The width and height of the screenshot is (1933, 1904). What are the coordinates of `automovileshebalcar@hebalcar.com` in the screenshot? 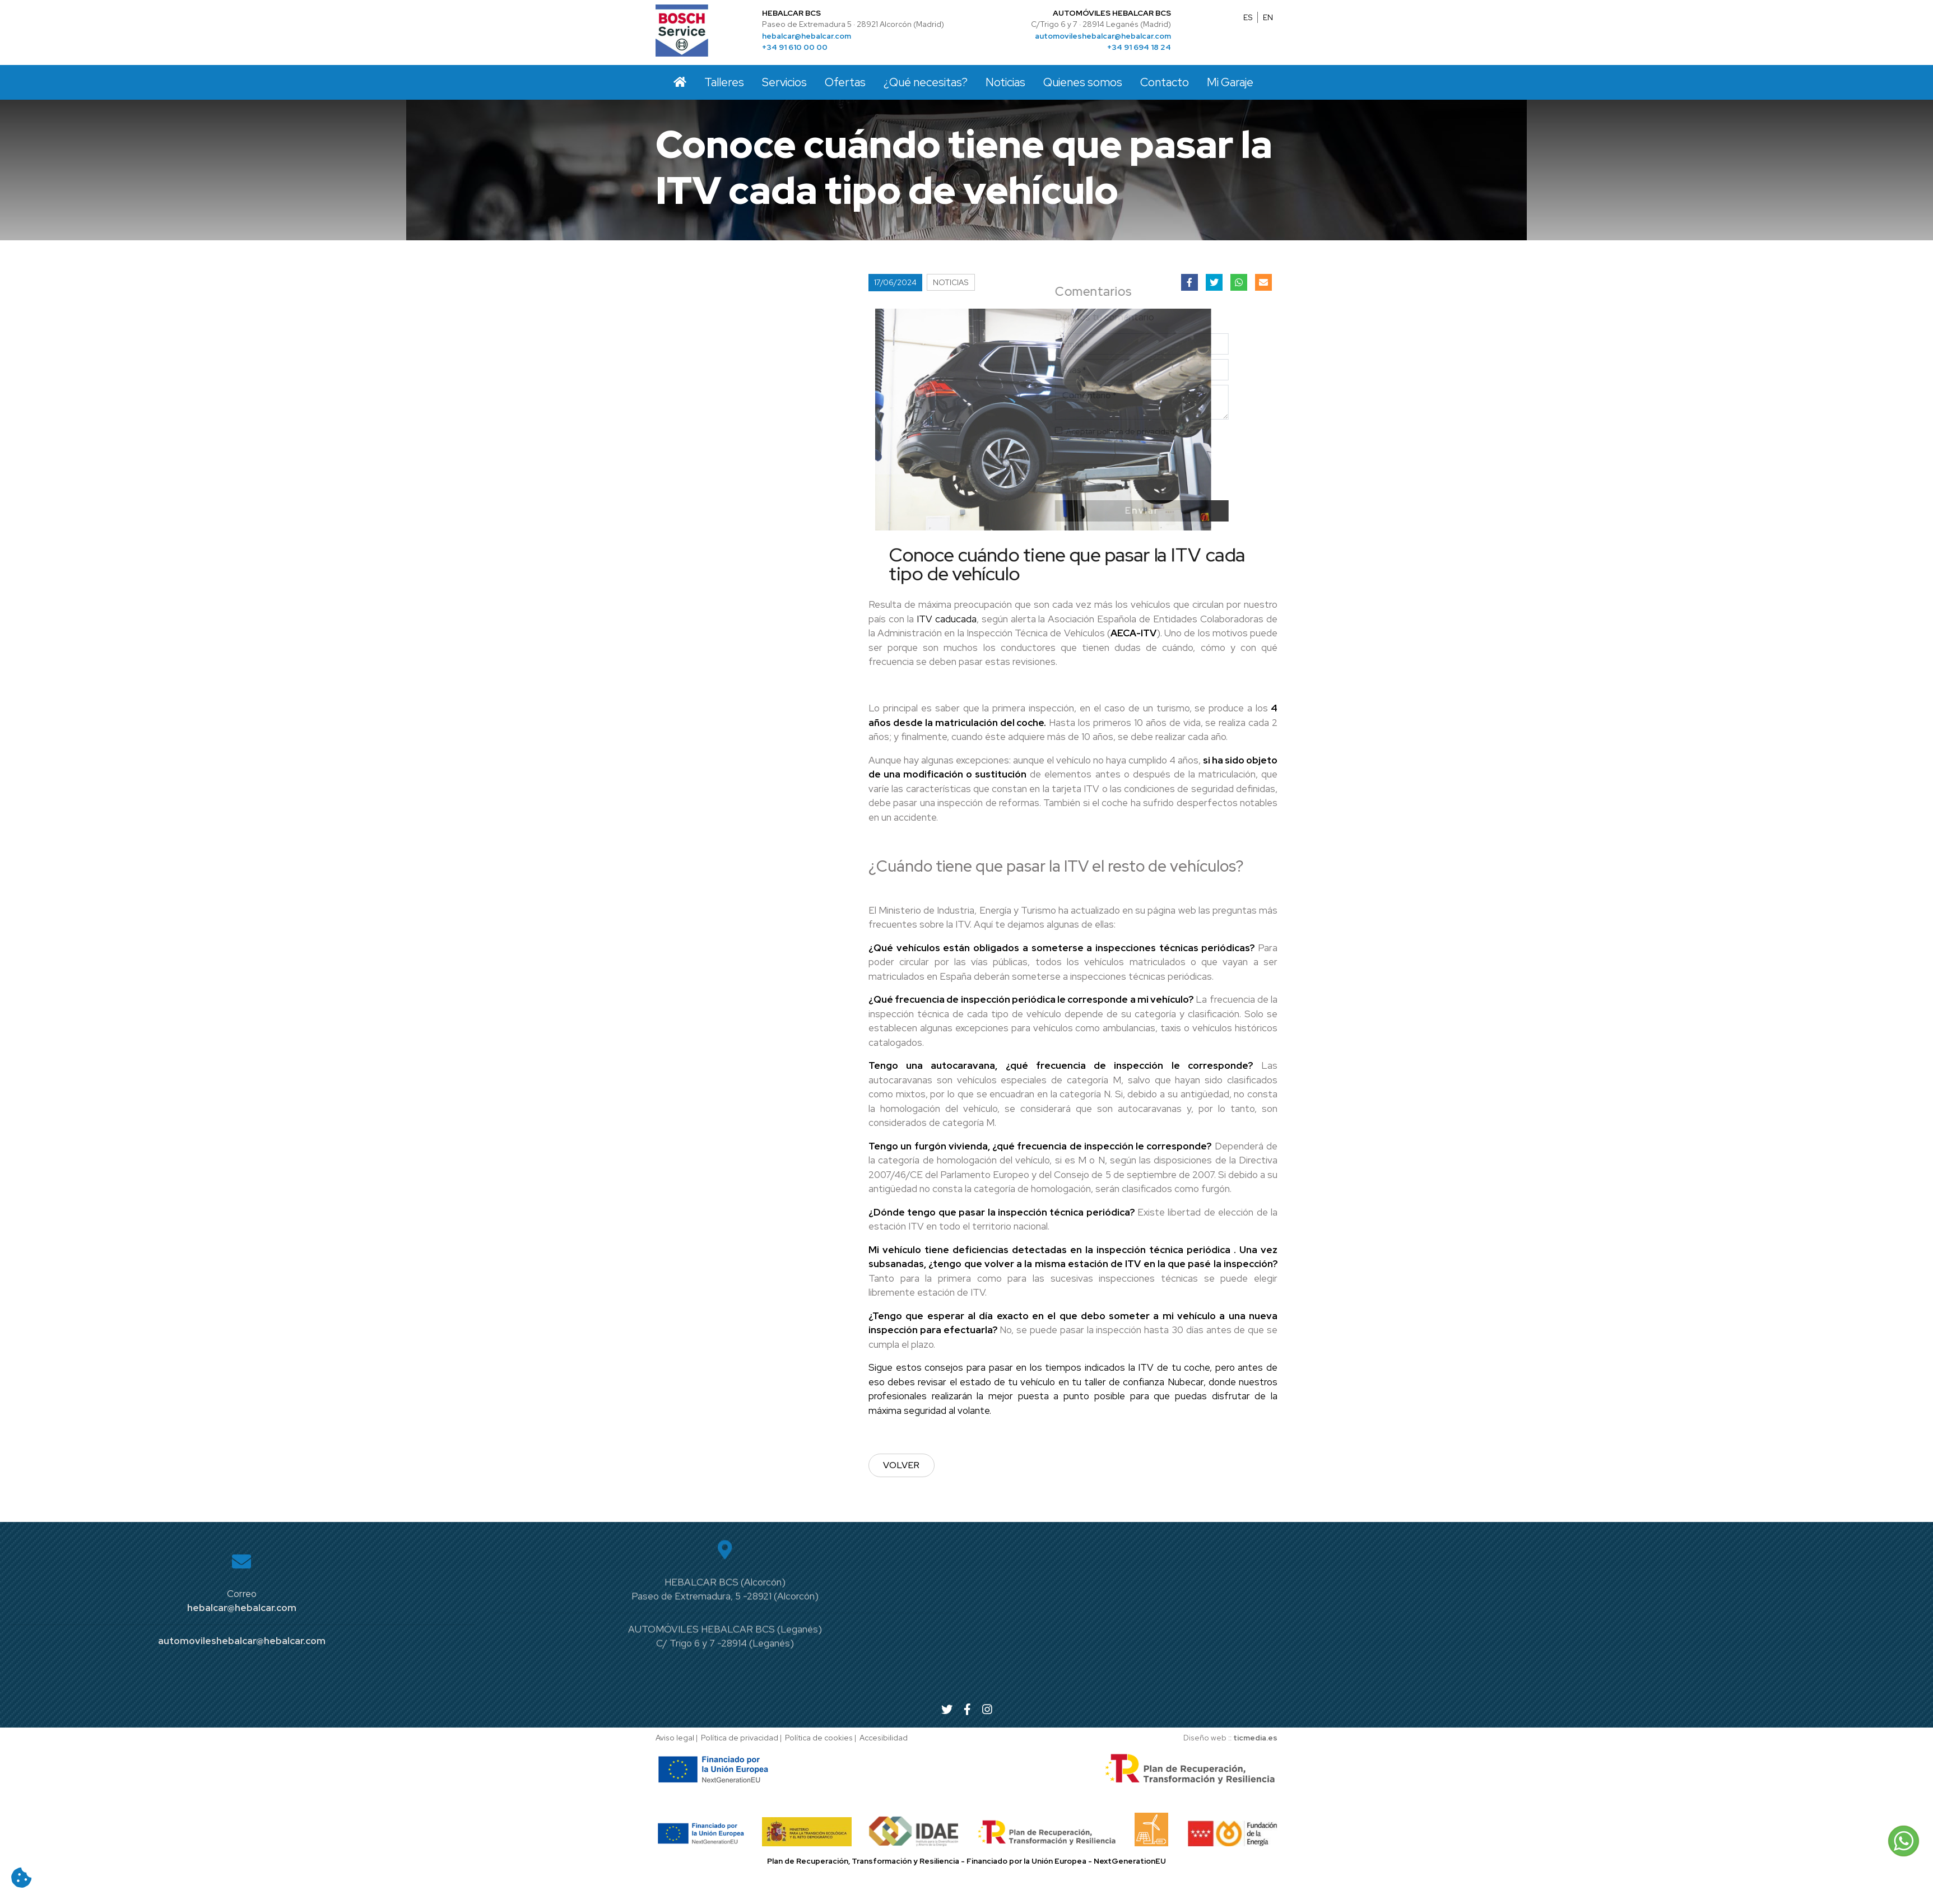 It's located at (1103, 36).